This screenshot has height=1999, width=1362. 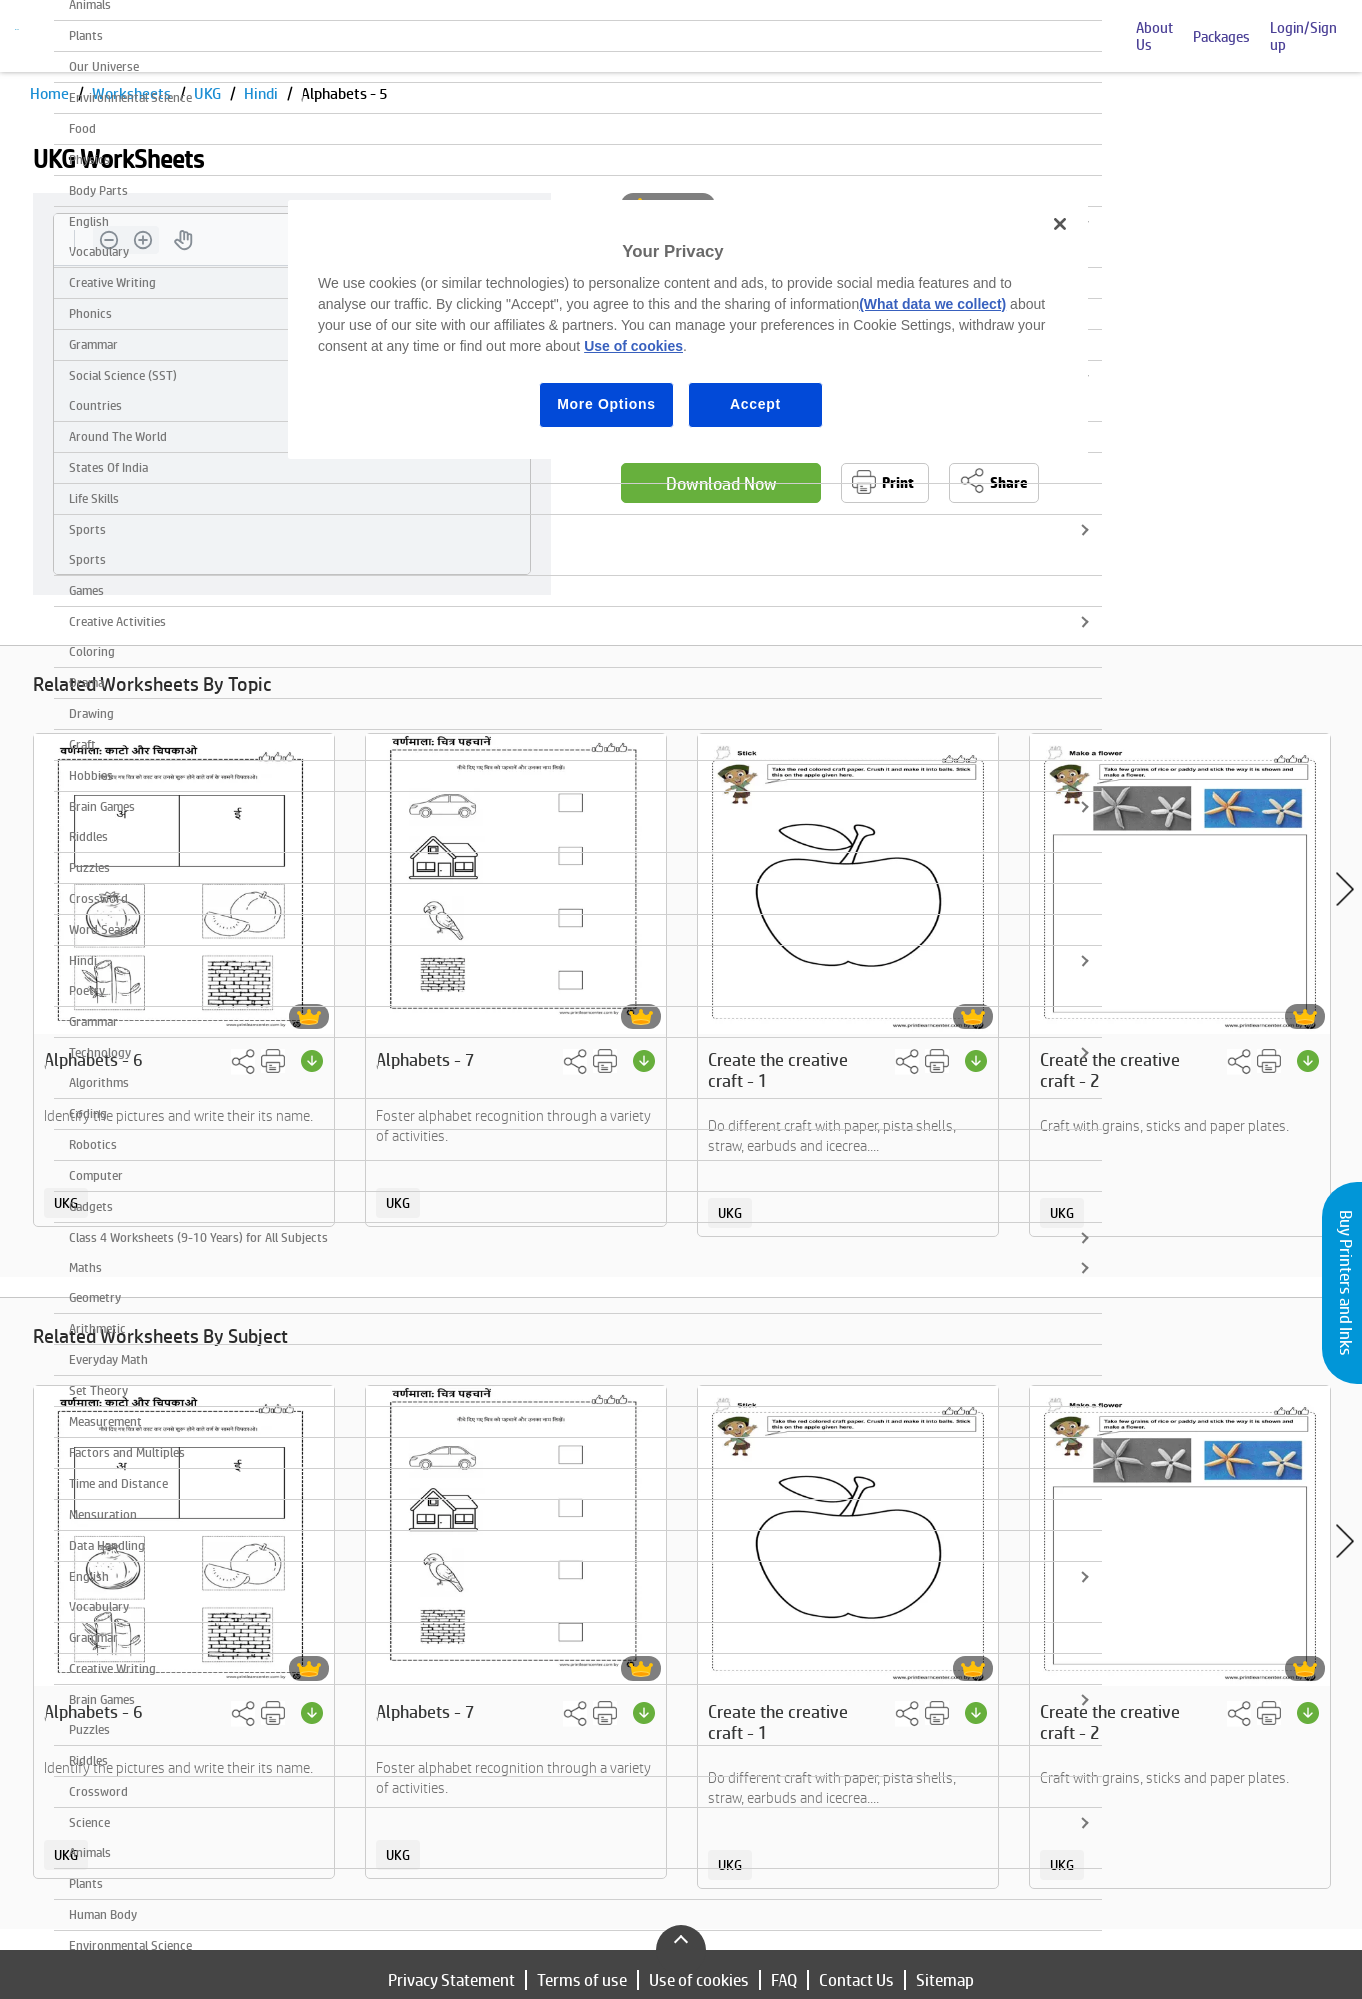 What do you see at coordinates (98, 1390) in the screenshot?
I see `Set Theory` at bounding box center [98, 1390].